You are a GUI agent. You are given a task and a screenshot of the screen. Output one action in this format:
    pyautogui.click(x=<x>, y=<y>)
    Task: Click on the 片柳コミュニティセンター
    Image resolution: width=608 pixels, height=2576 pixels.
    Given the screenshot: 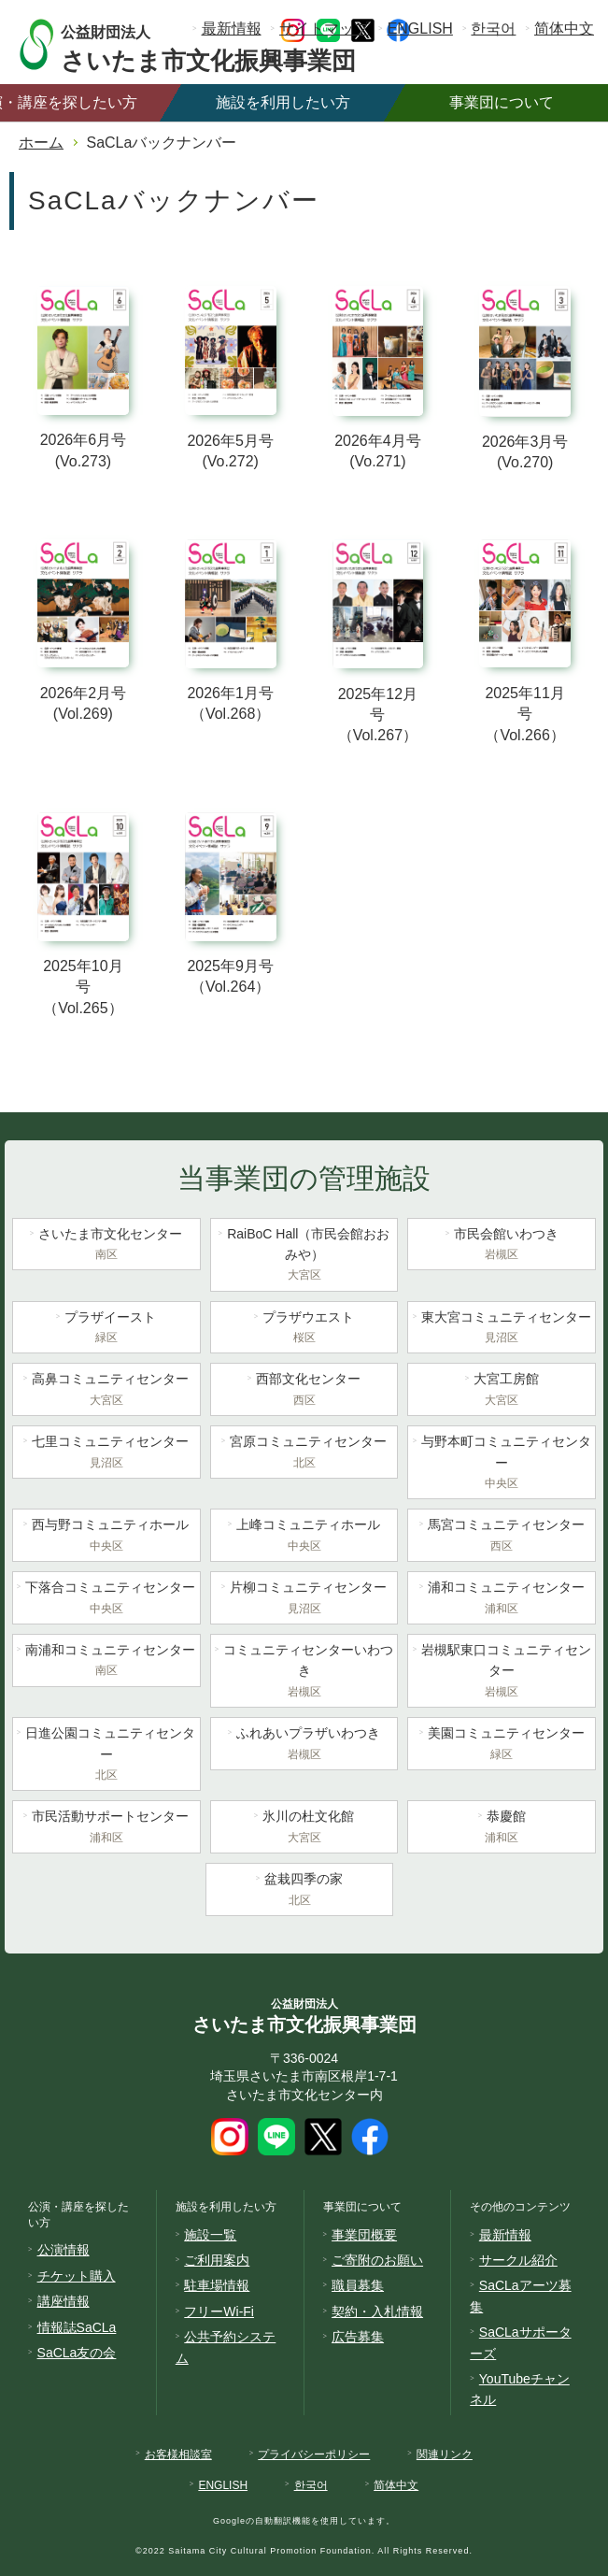 What is the action you would take?
    pyautogui.click(x=304, y=1599)
    